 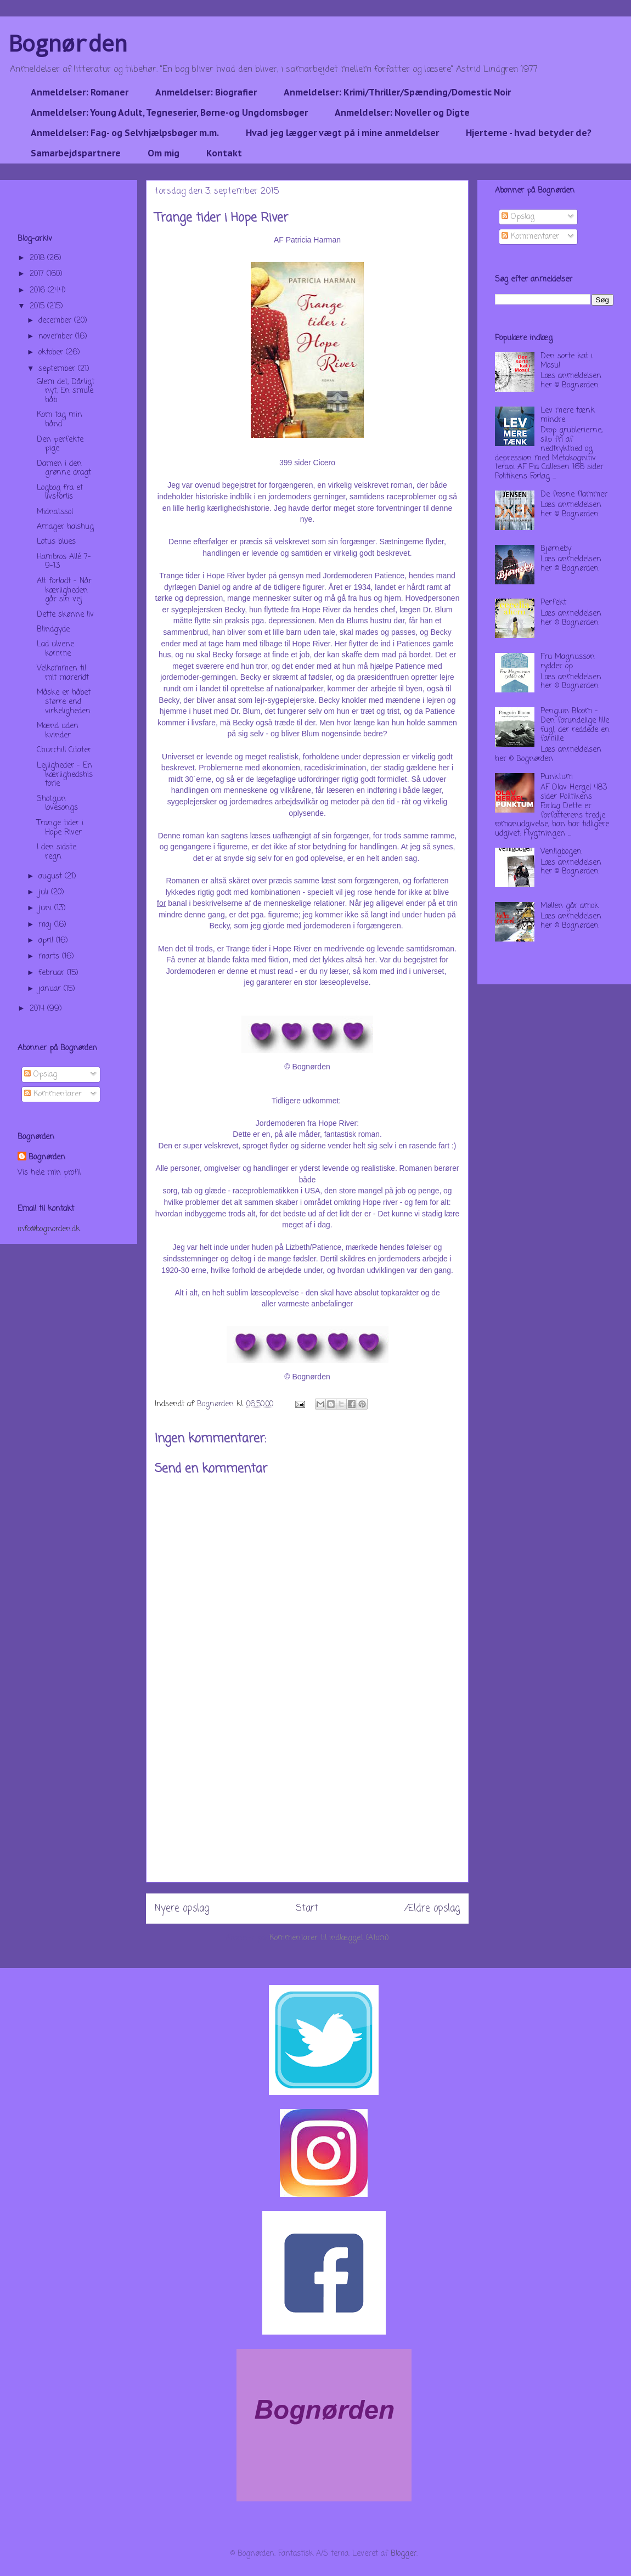 I want to click on 2016, so click(x=39, y=290).